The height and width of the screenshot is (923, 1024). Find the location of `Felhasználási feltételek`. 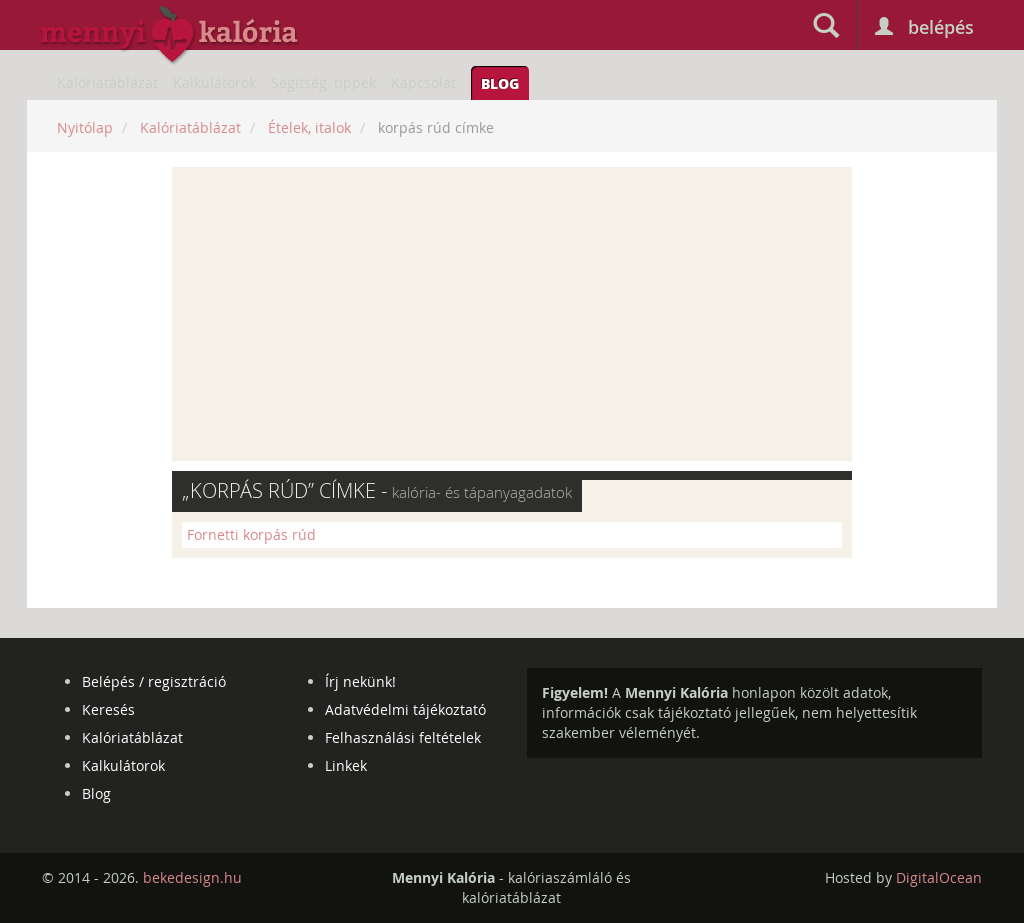

Felhasználási feltételek is located at coordinates (403, 737).